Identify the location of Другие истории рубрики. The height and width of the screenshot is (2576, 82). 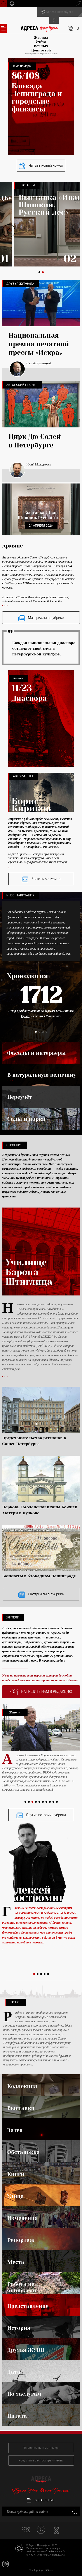
(41, 1815).